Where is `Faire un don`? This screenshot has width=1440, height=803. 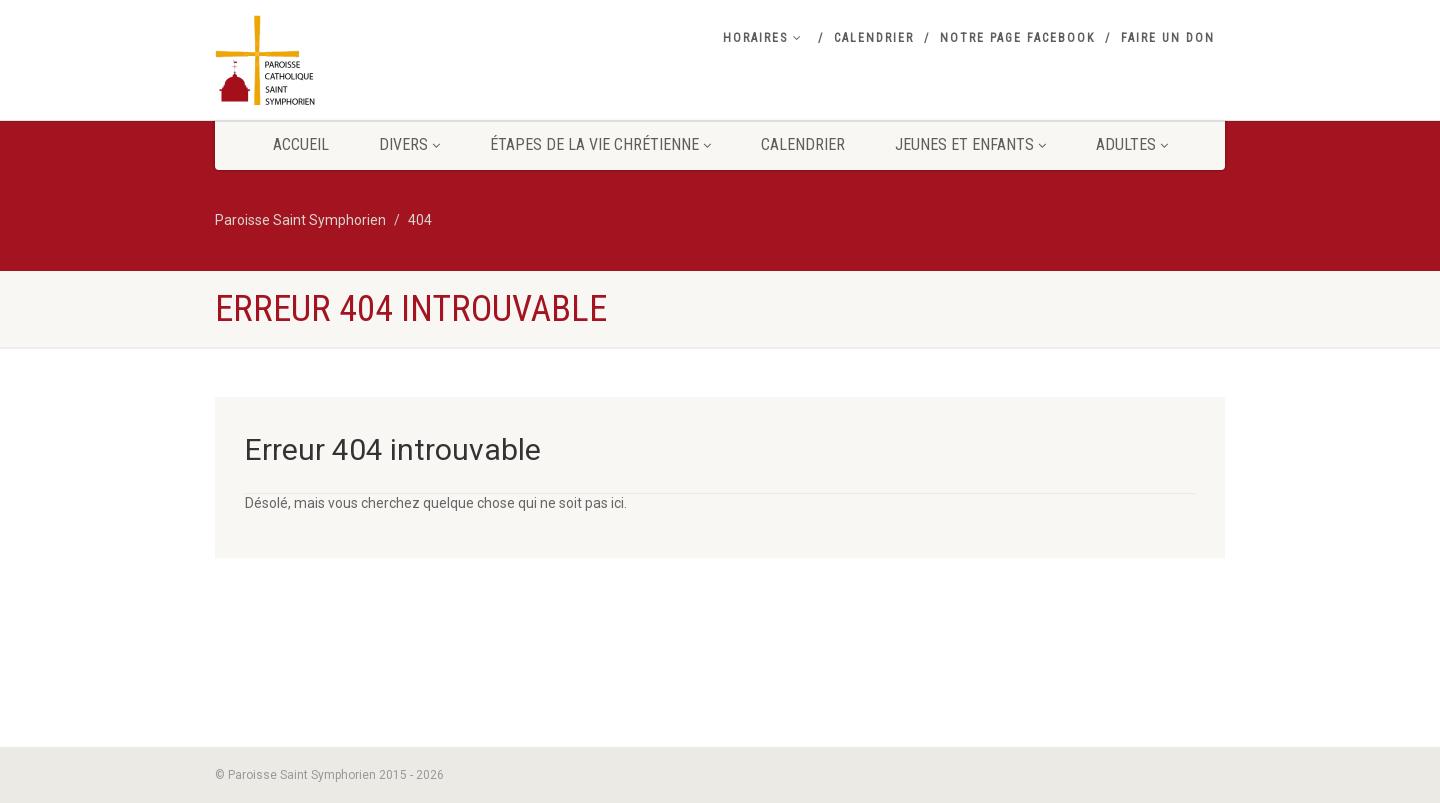 Faire un don is located at coordinates (1168, 38).